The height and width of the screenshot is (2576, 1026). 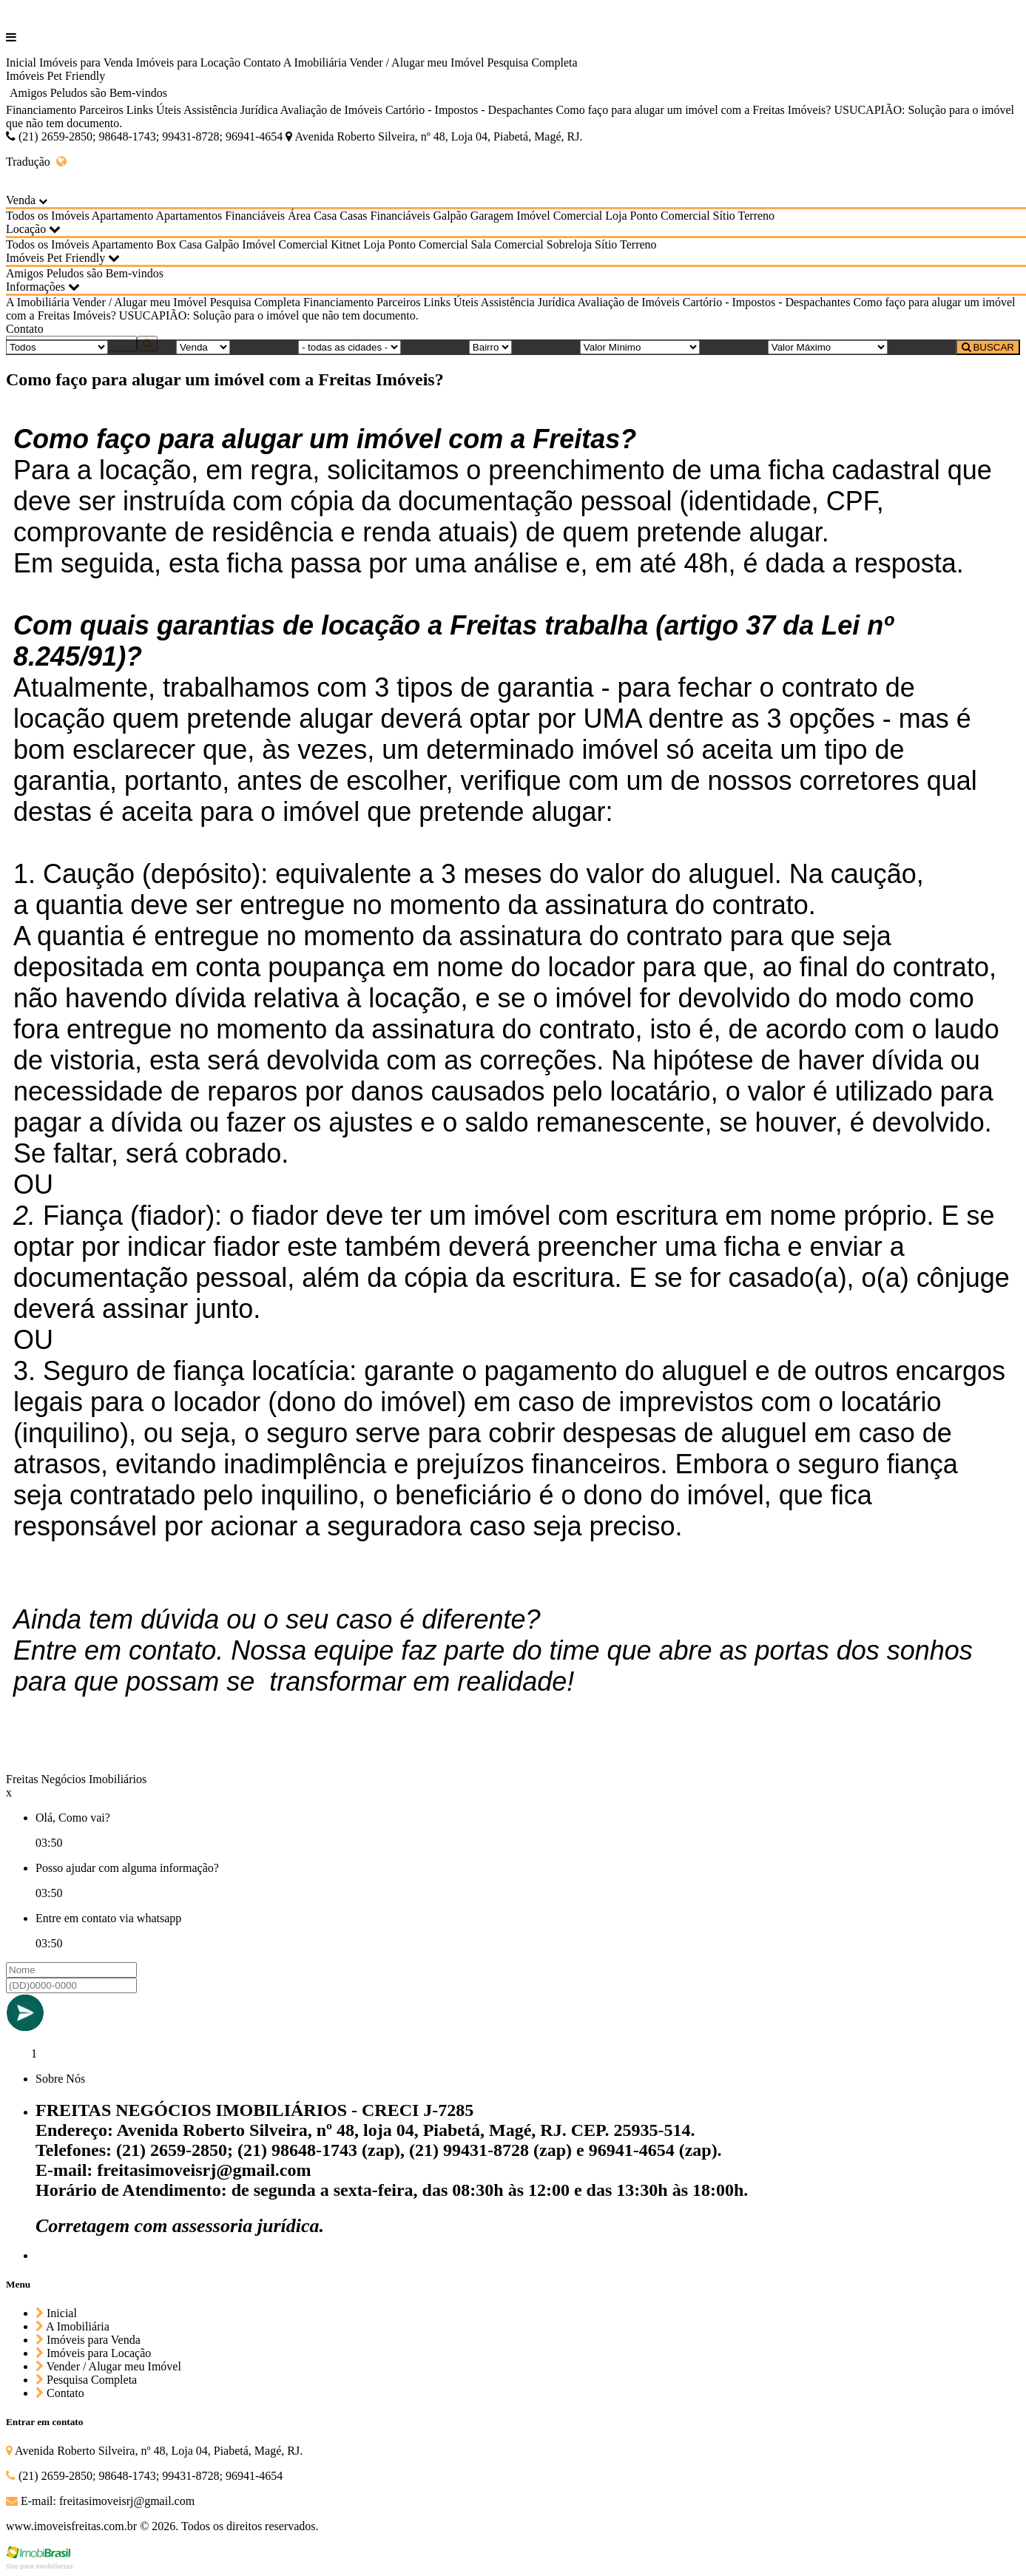 What do you see at coordinates (48, 215) in the screenshot?
I see `Todos os Imóveis` at bounding box center [48, 215].